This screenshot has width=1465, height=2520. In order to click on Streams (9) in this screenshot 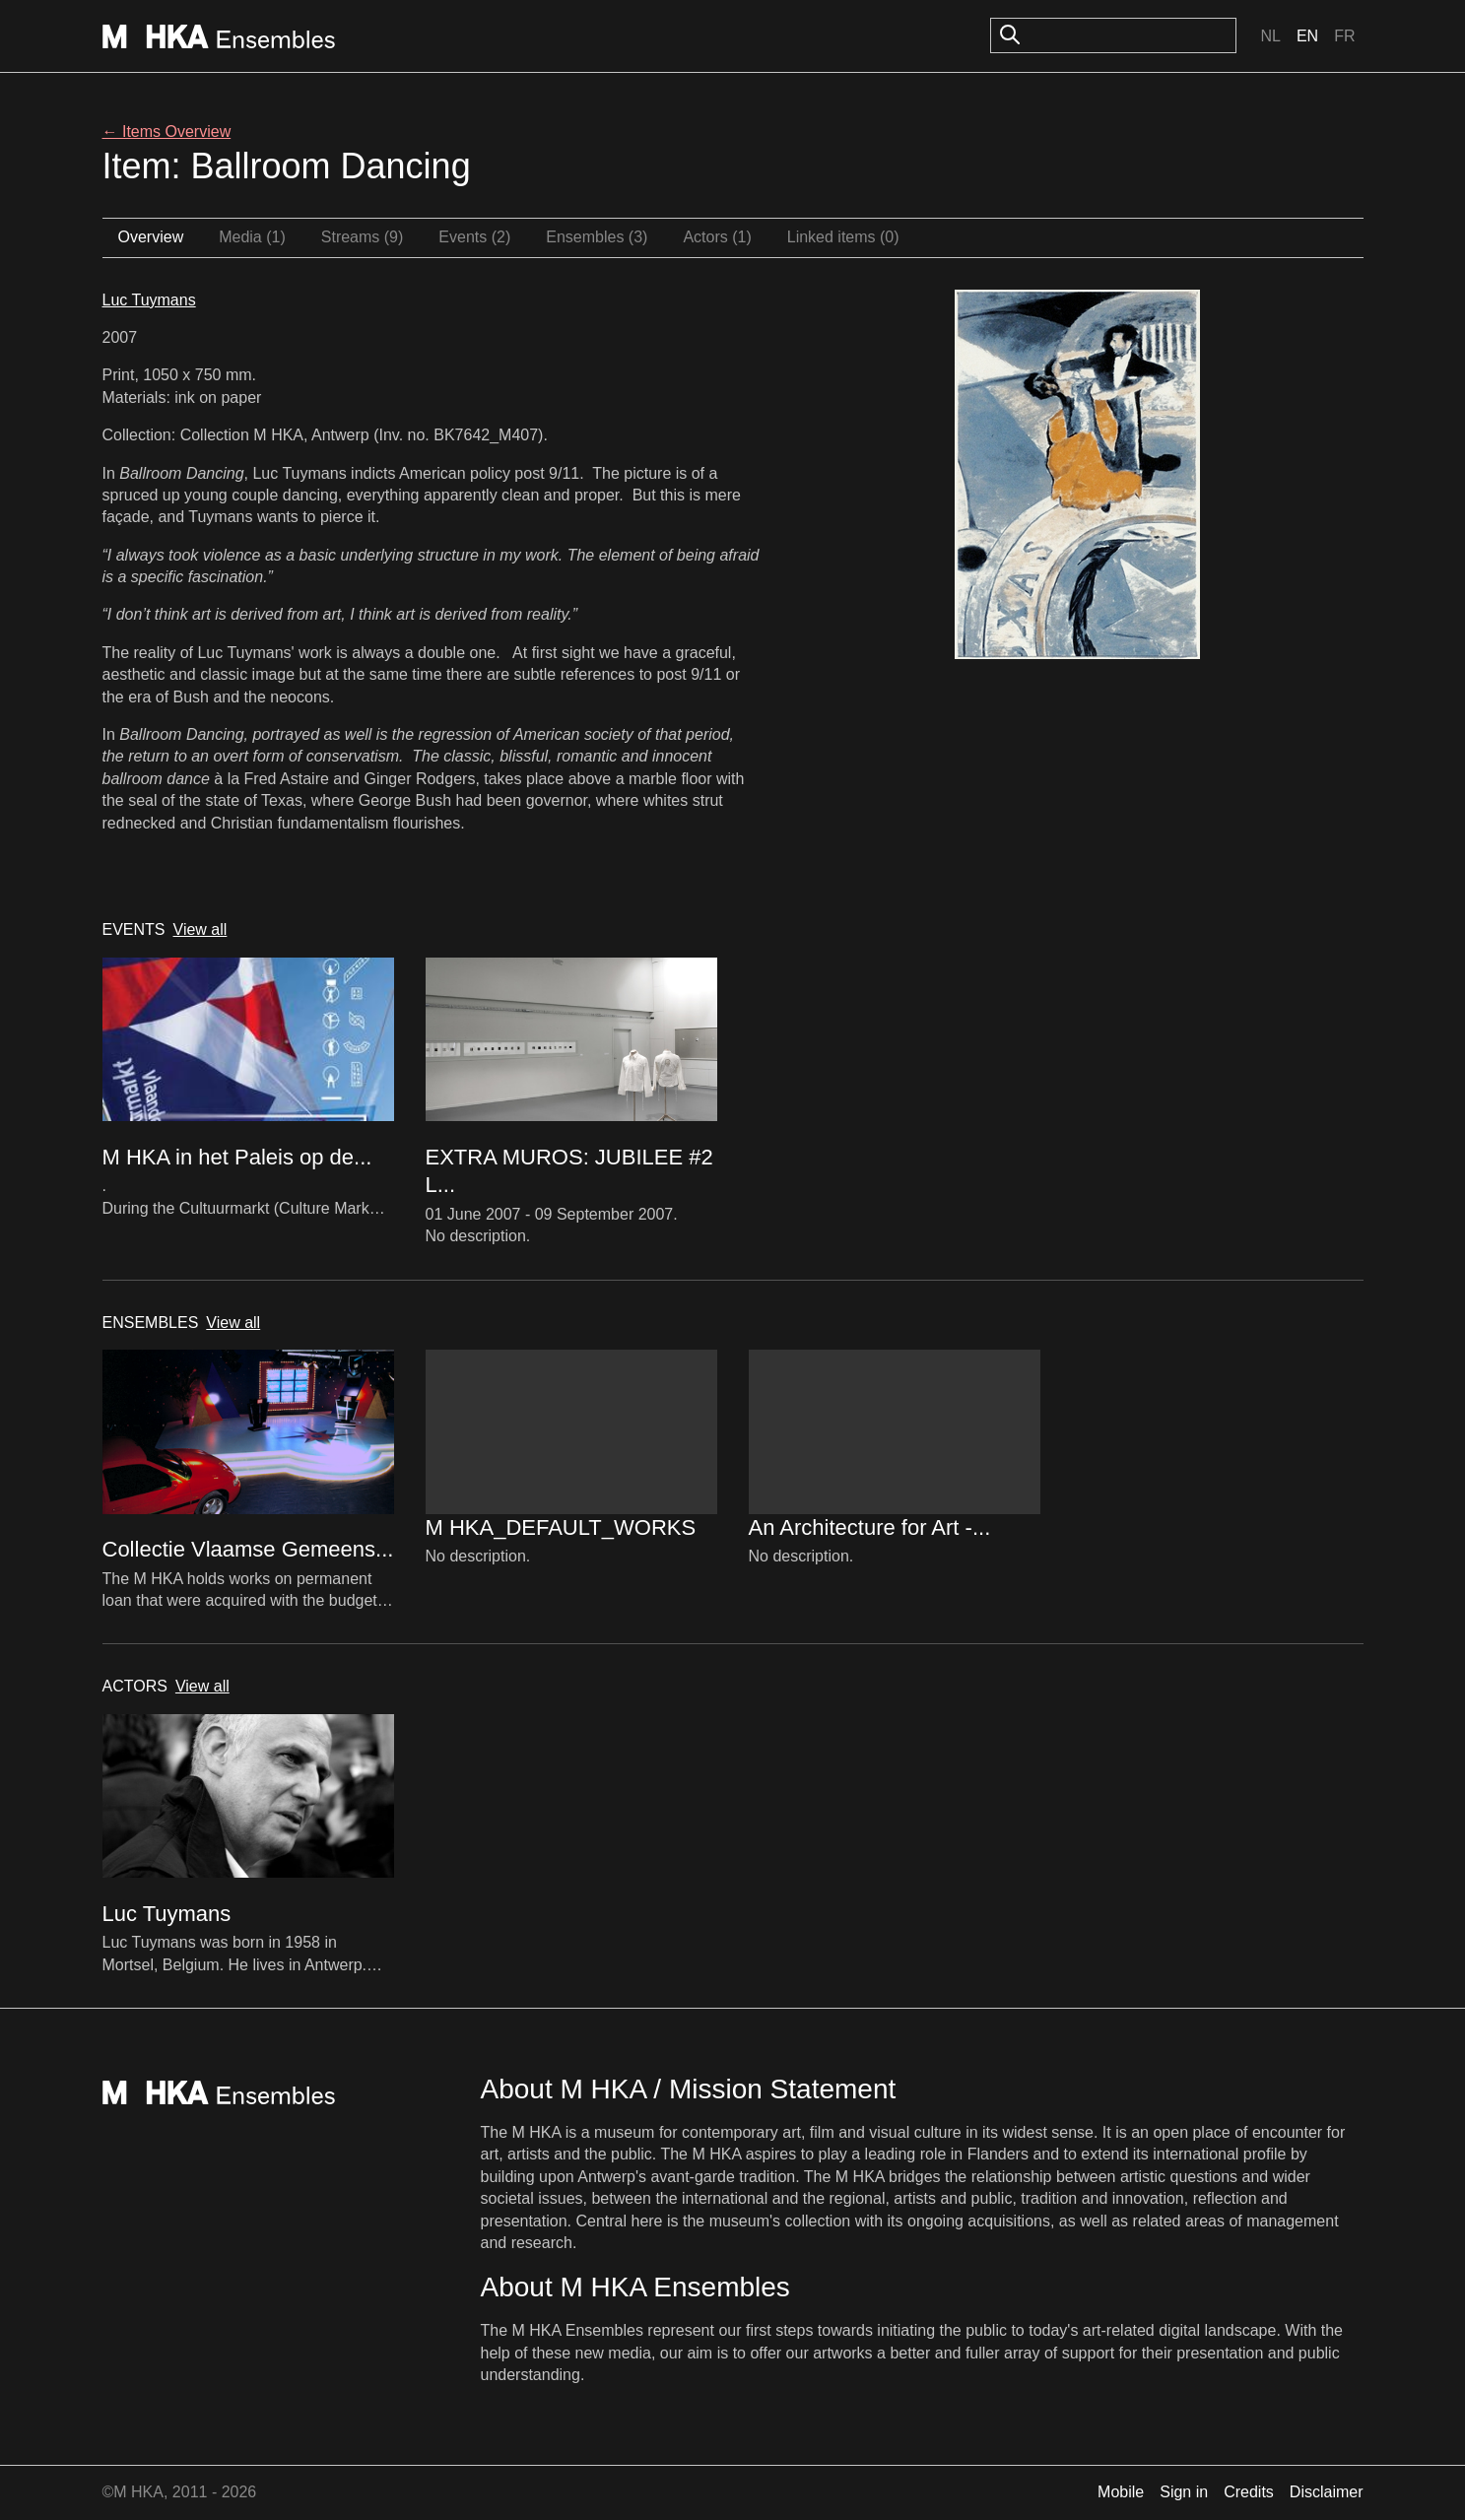, I will do `click(362, 237)`.